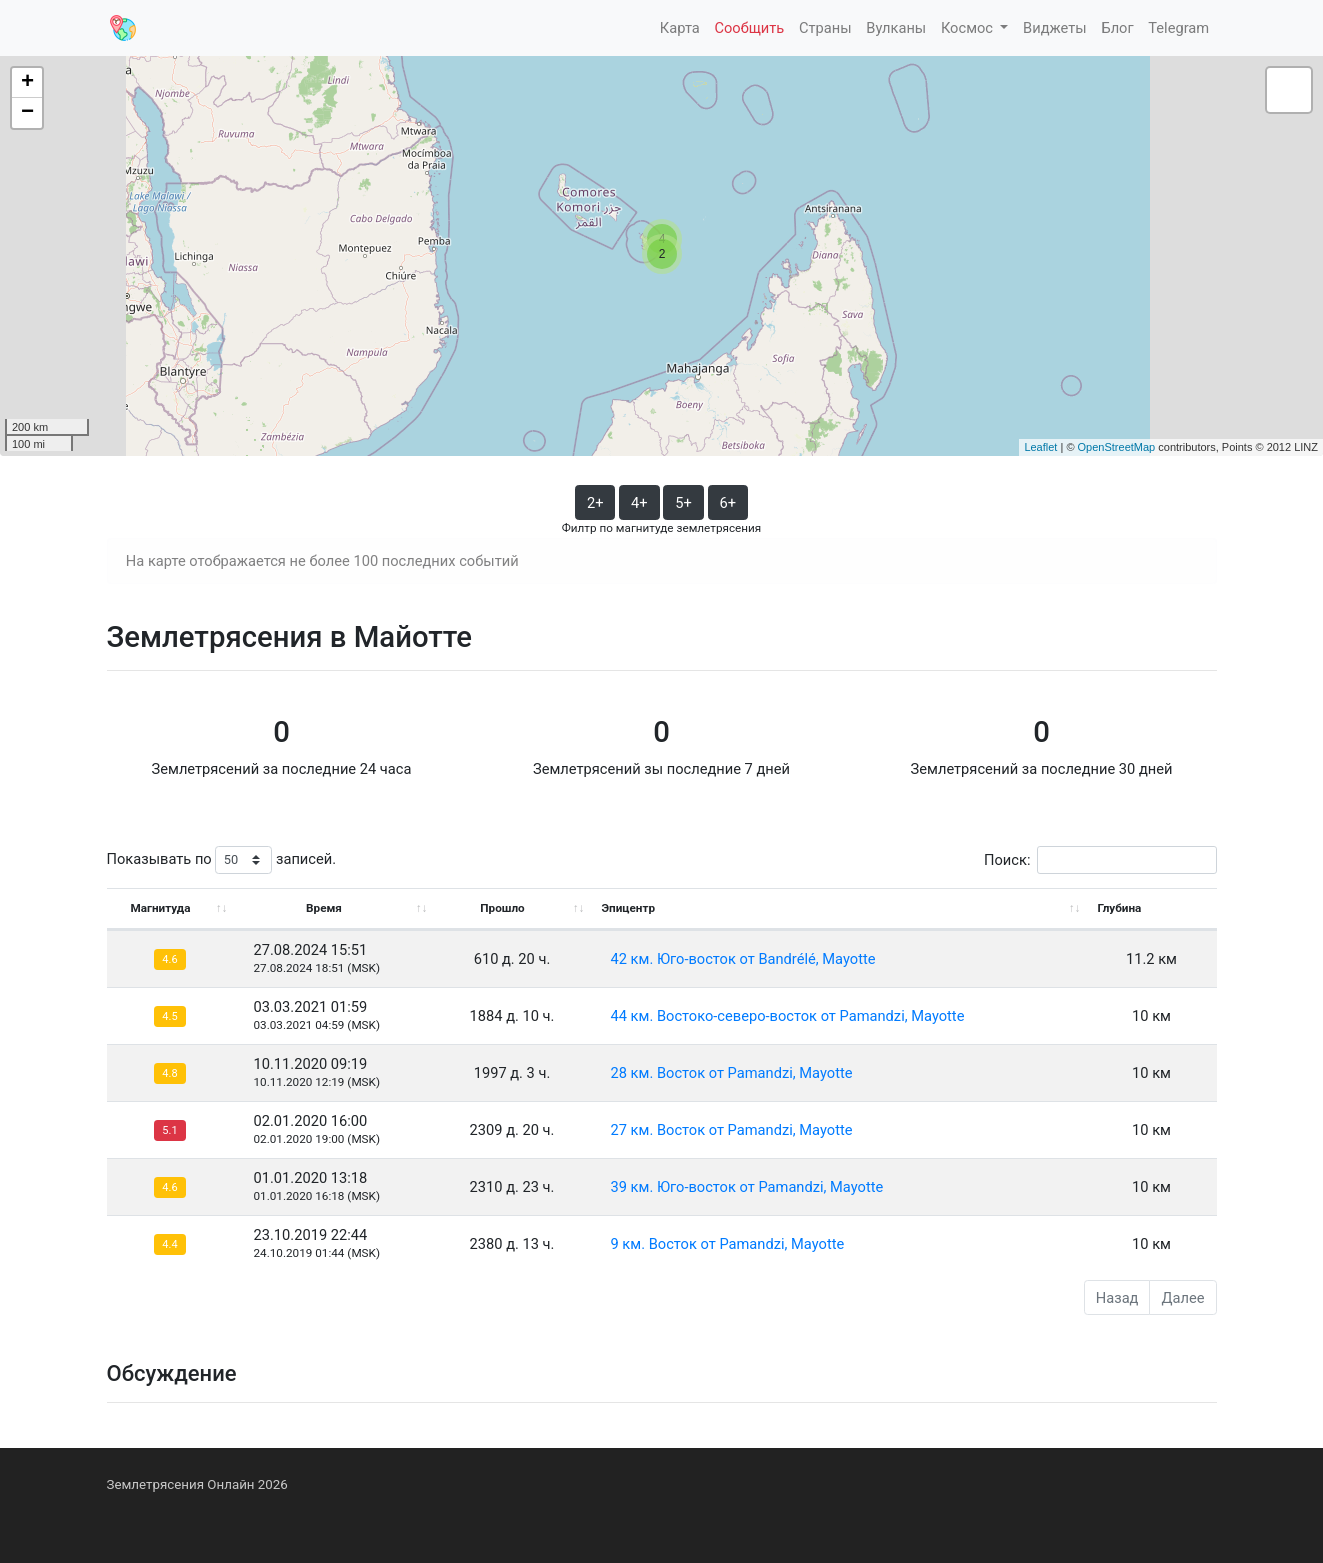 Image resolution: width=1323 pixels, height=1563 pixels. Describe the element at coordinates (728, 503) in the screenshot. I see `6+` at that location.